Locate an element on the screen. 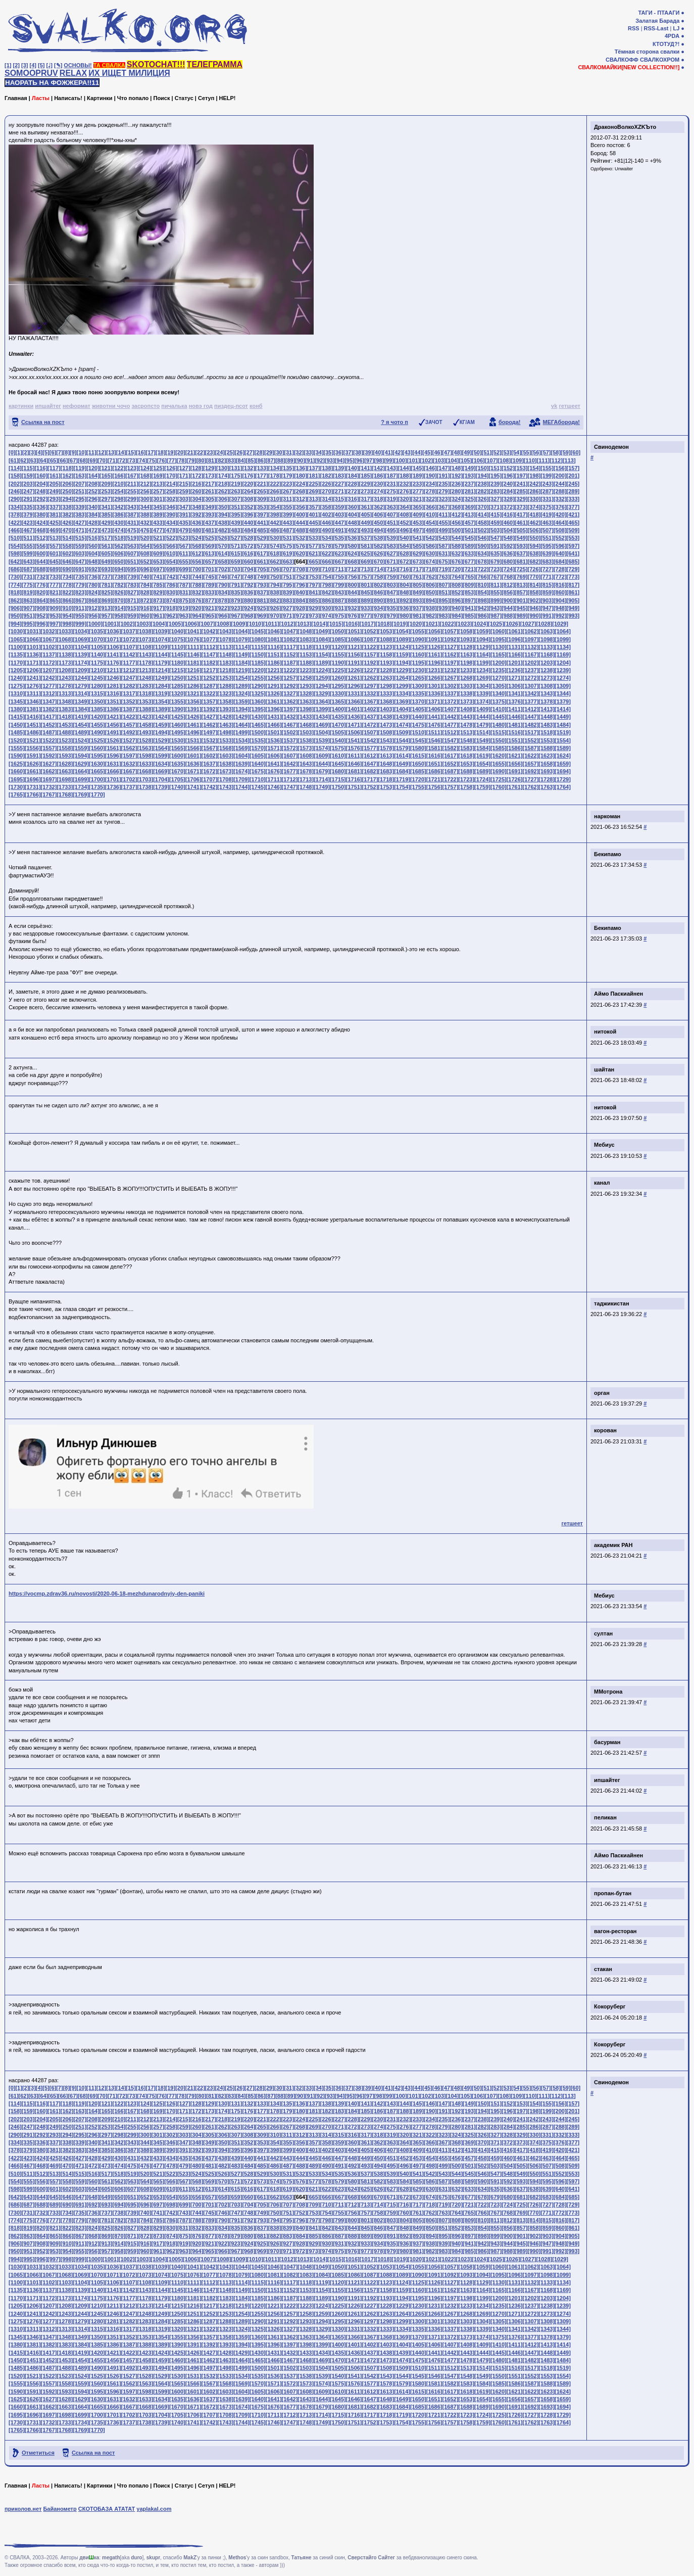 The image size is (694, 2576). [1750] is located at coordinates (338, 787).